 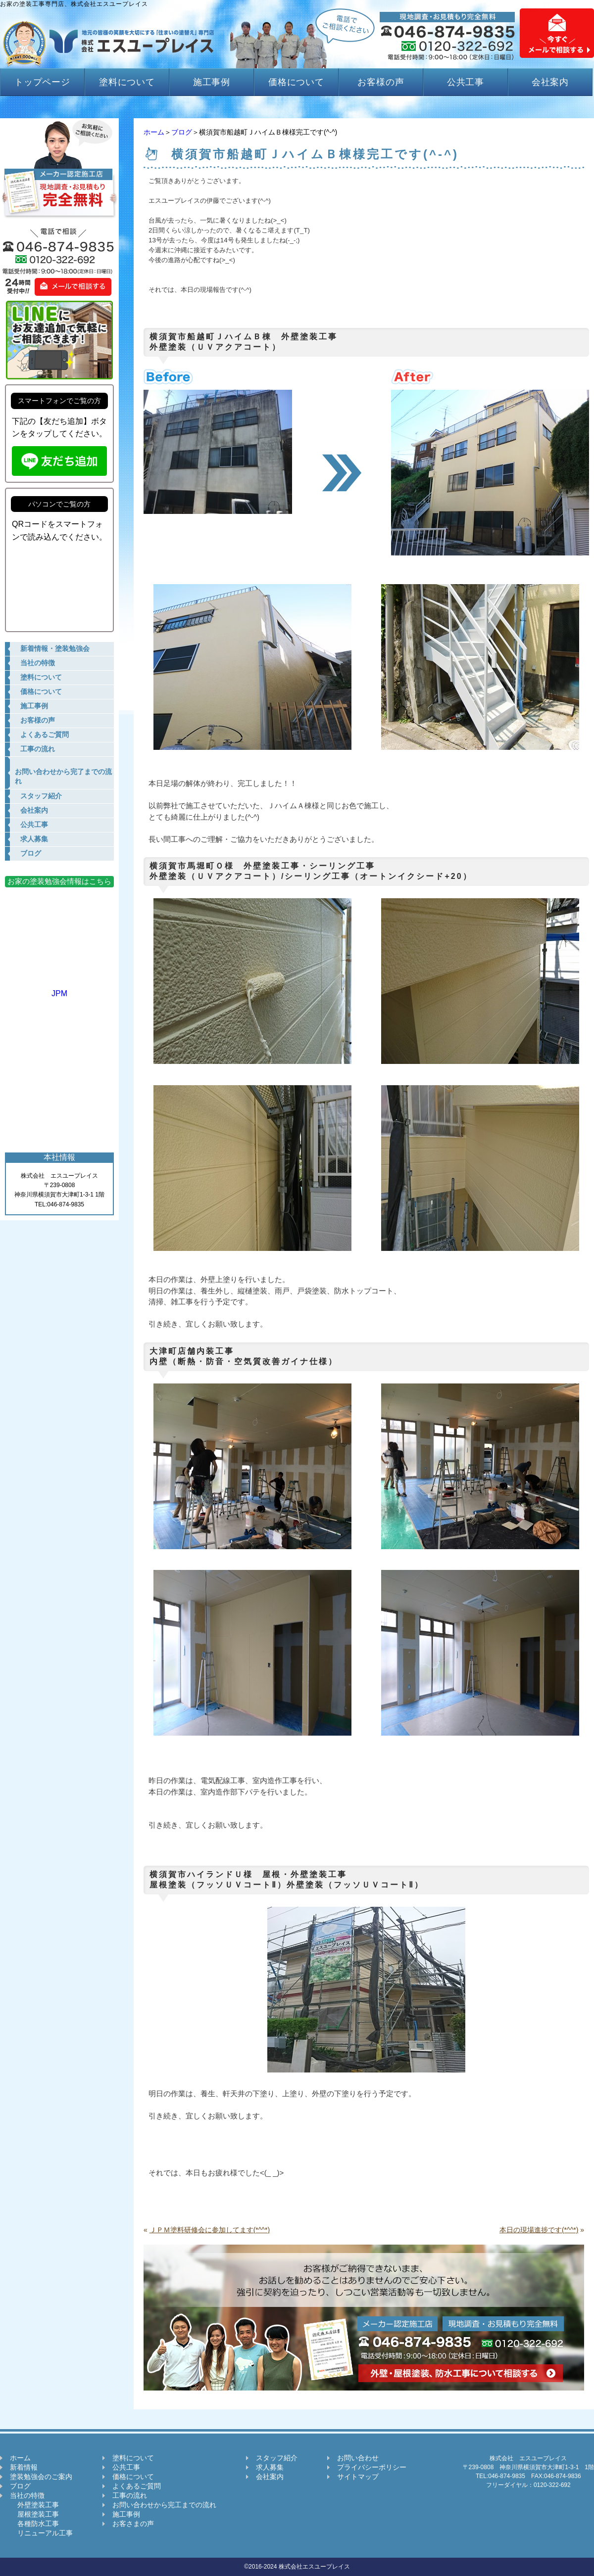 What do you see at coordinates (41, 2533) in the screenshot?
I see `リニューアル工事` at bounding box center [41, 2533].